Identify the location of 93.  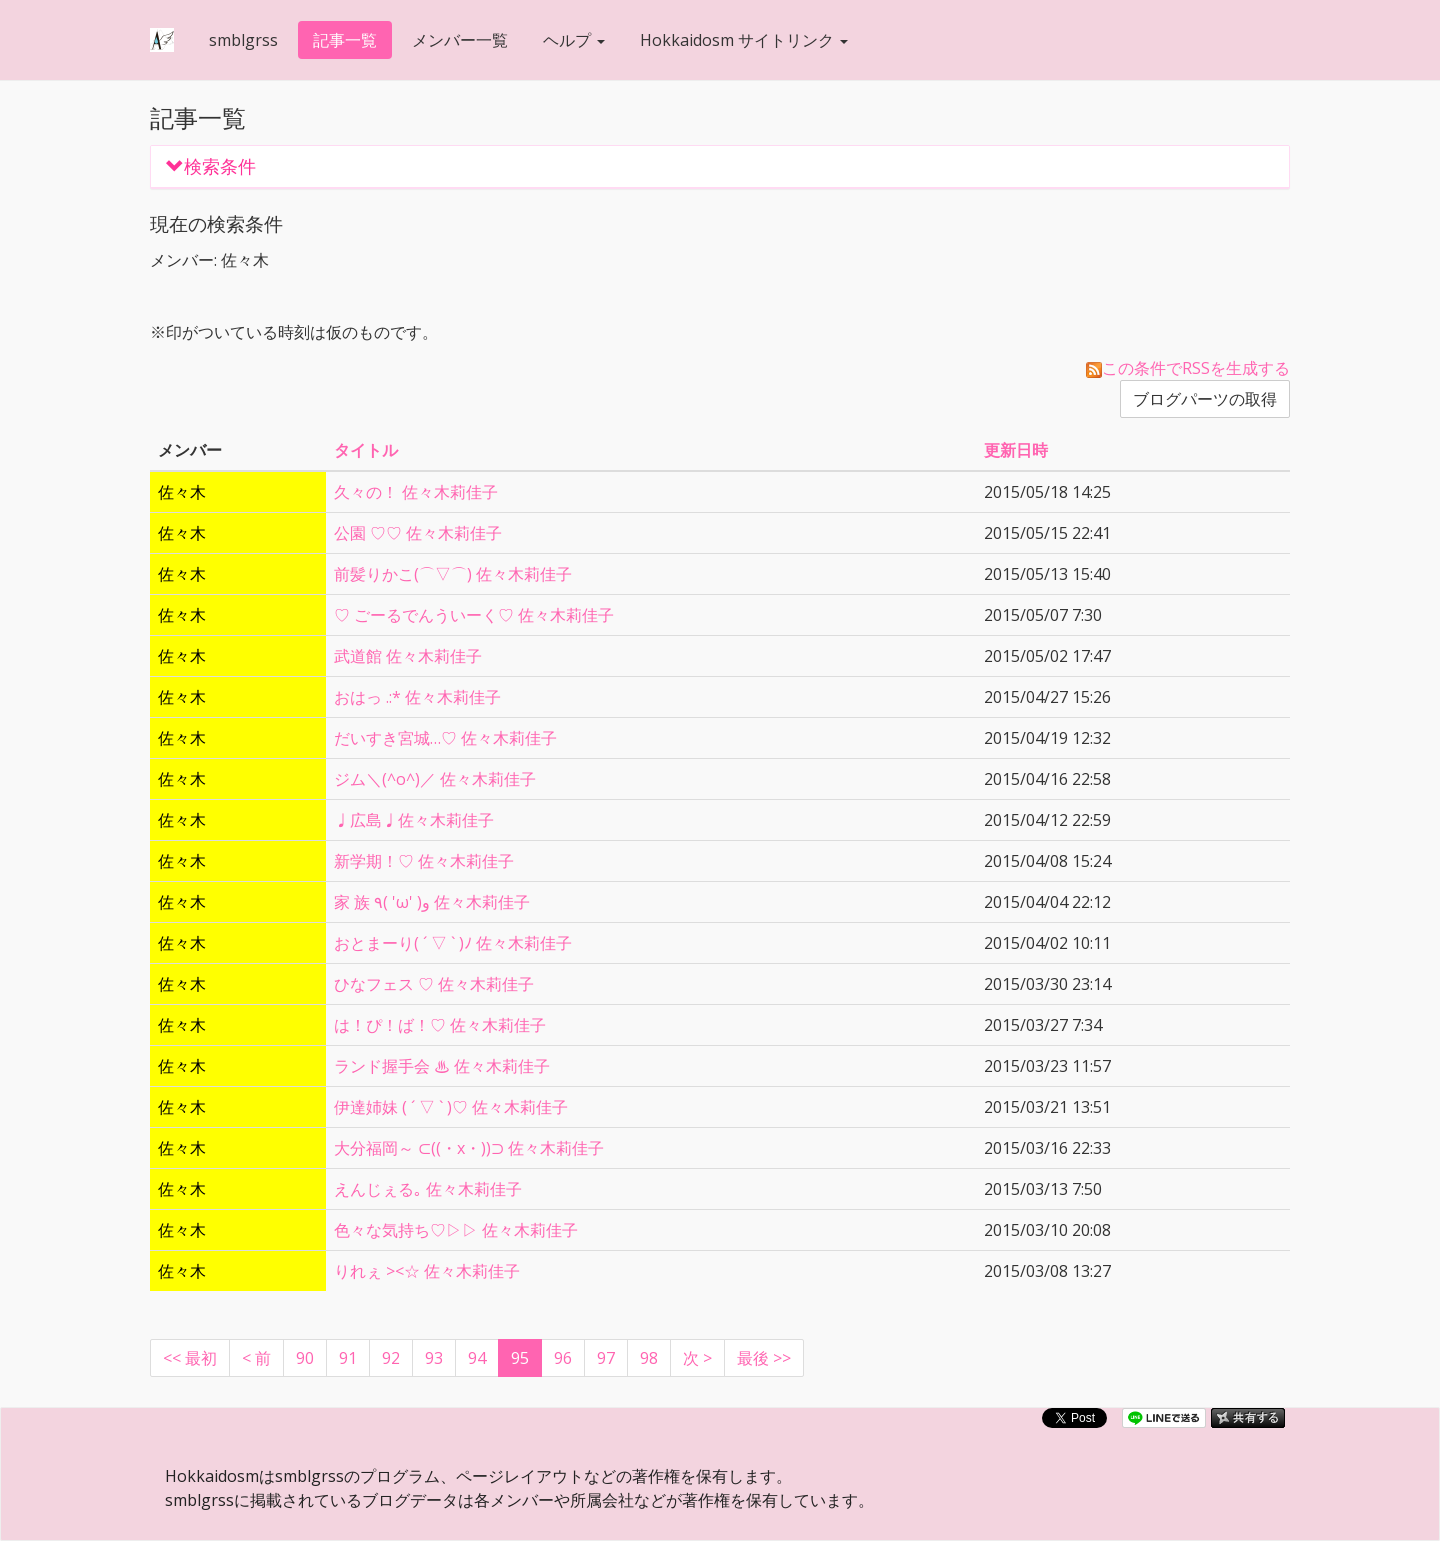
(434, 1358).